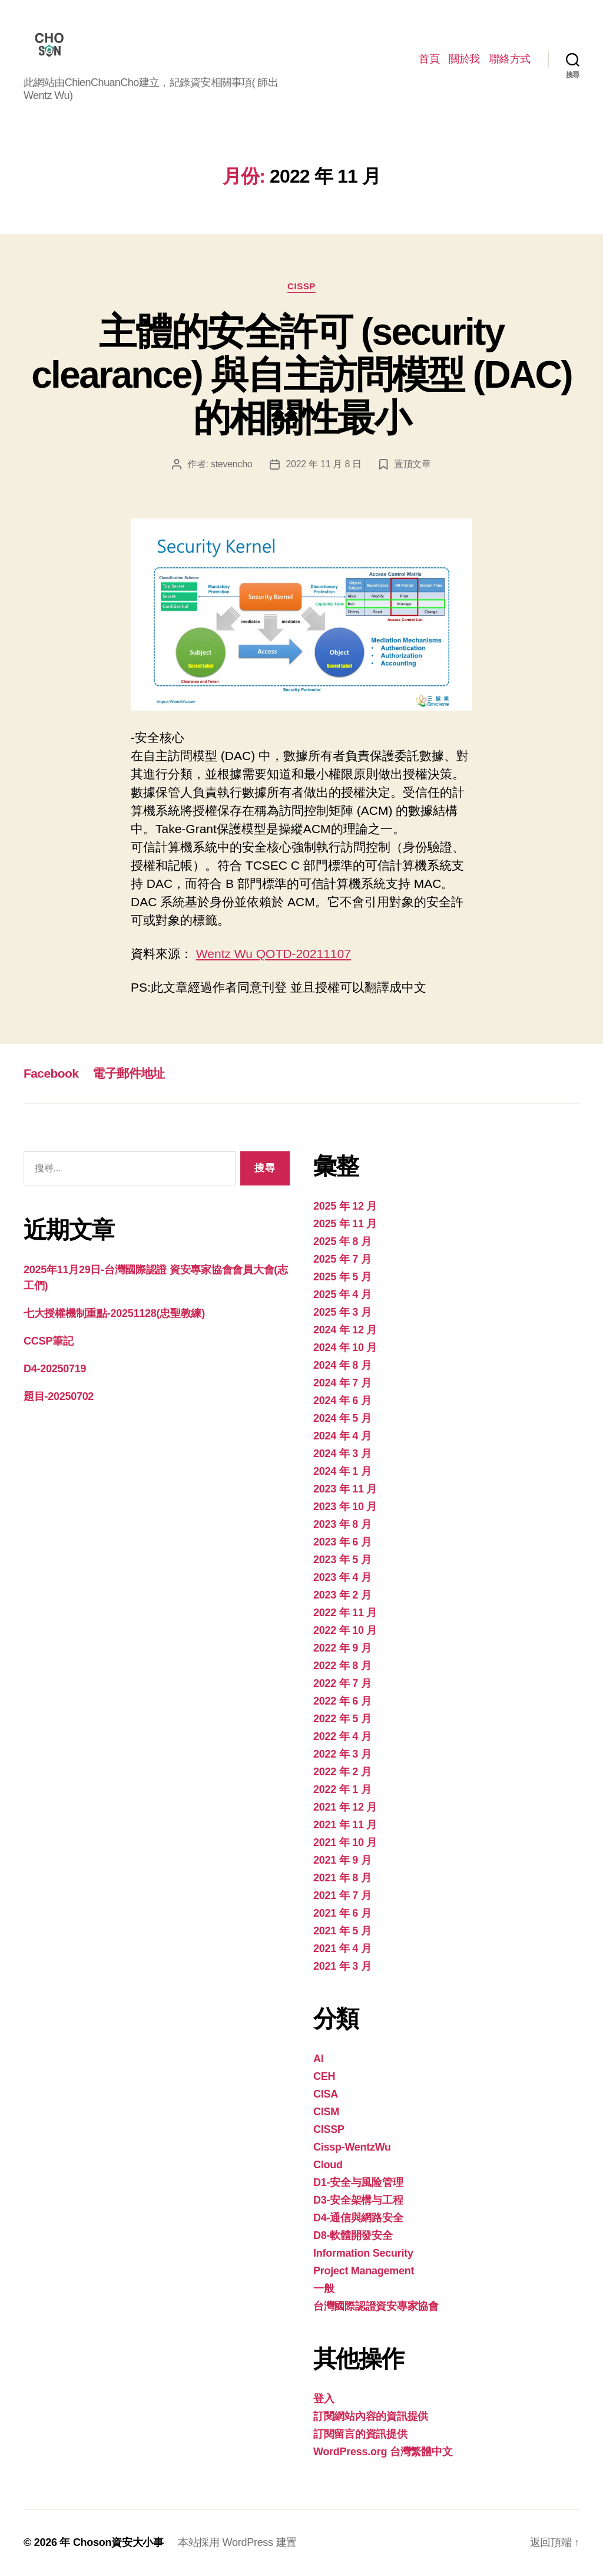 This screenshot has height=2576, width=603. I want to click on 2024 年 7 月, so click(342, 1383).